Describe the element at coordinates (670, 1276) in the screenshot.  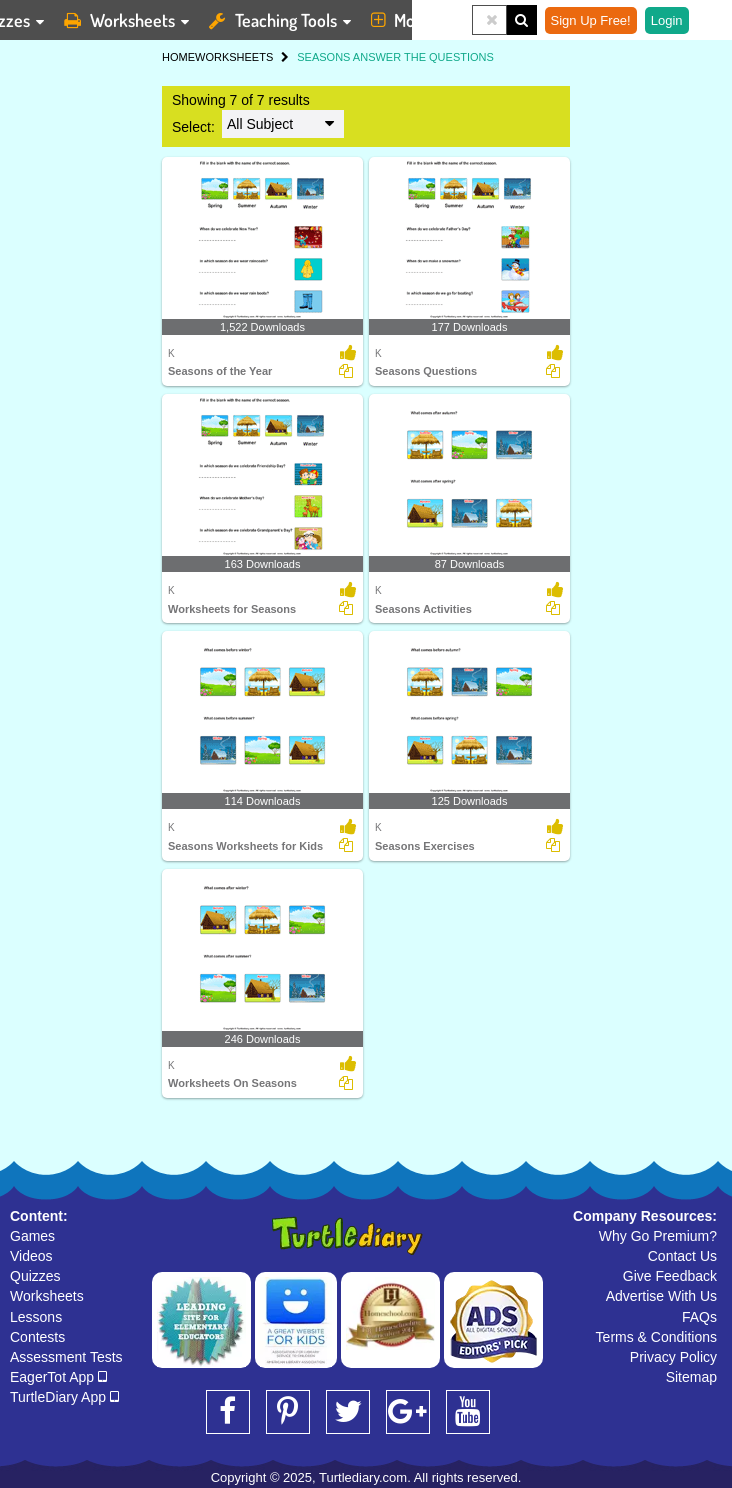
I see `Give Feedback` at that location.